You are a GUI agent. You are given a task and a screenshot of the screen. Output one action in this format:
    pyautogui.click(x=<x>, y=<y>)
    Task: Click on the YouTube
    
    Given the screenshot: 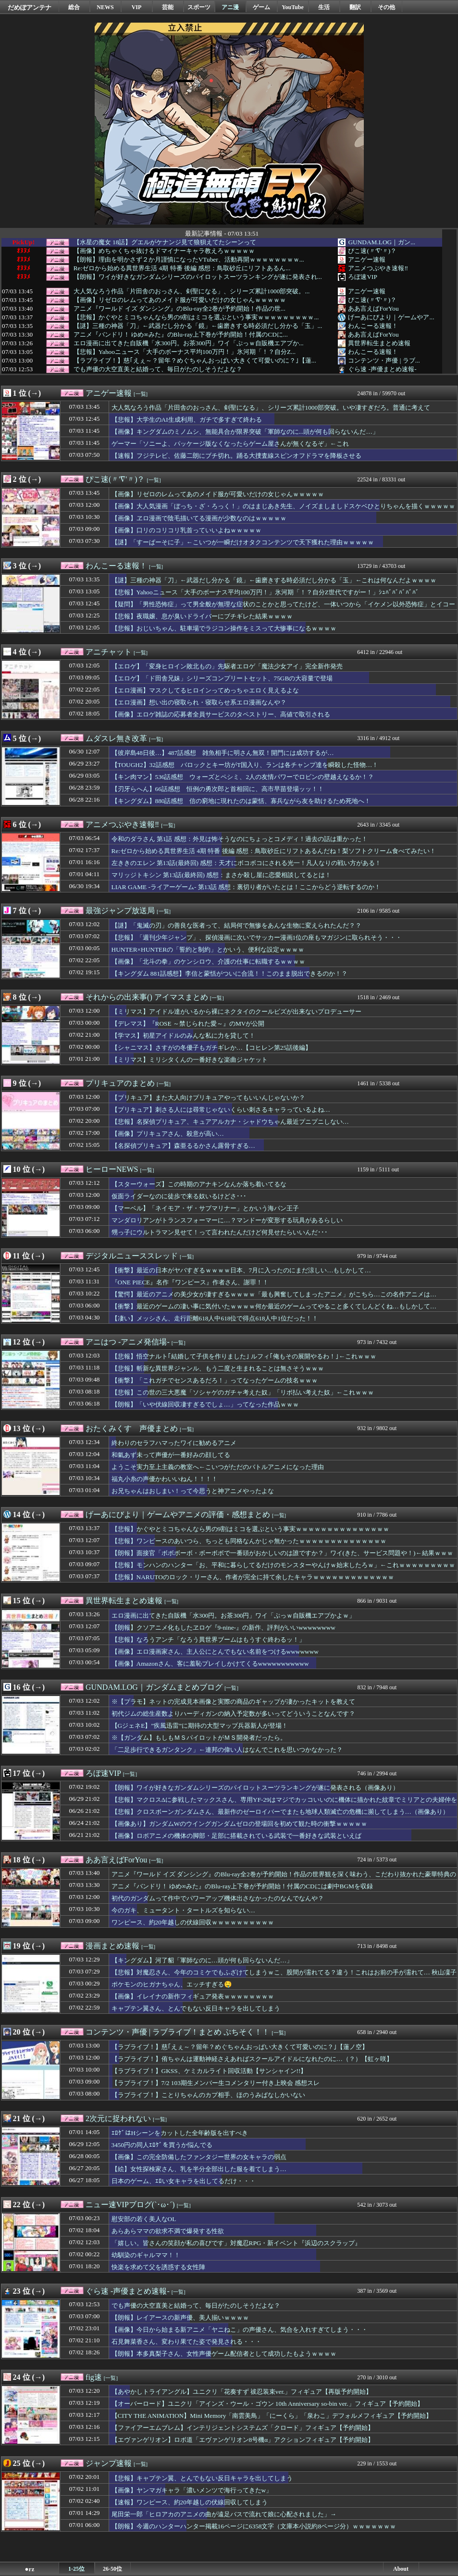 What is the action you would take?
    pyautogui.click(x=293, y=7)
    